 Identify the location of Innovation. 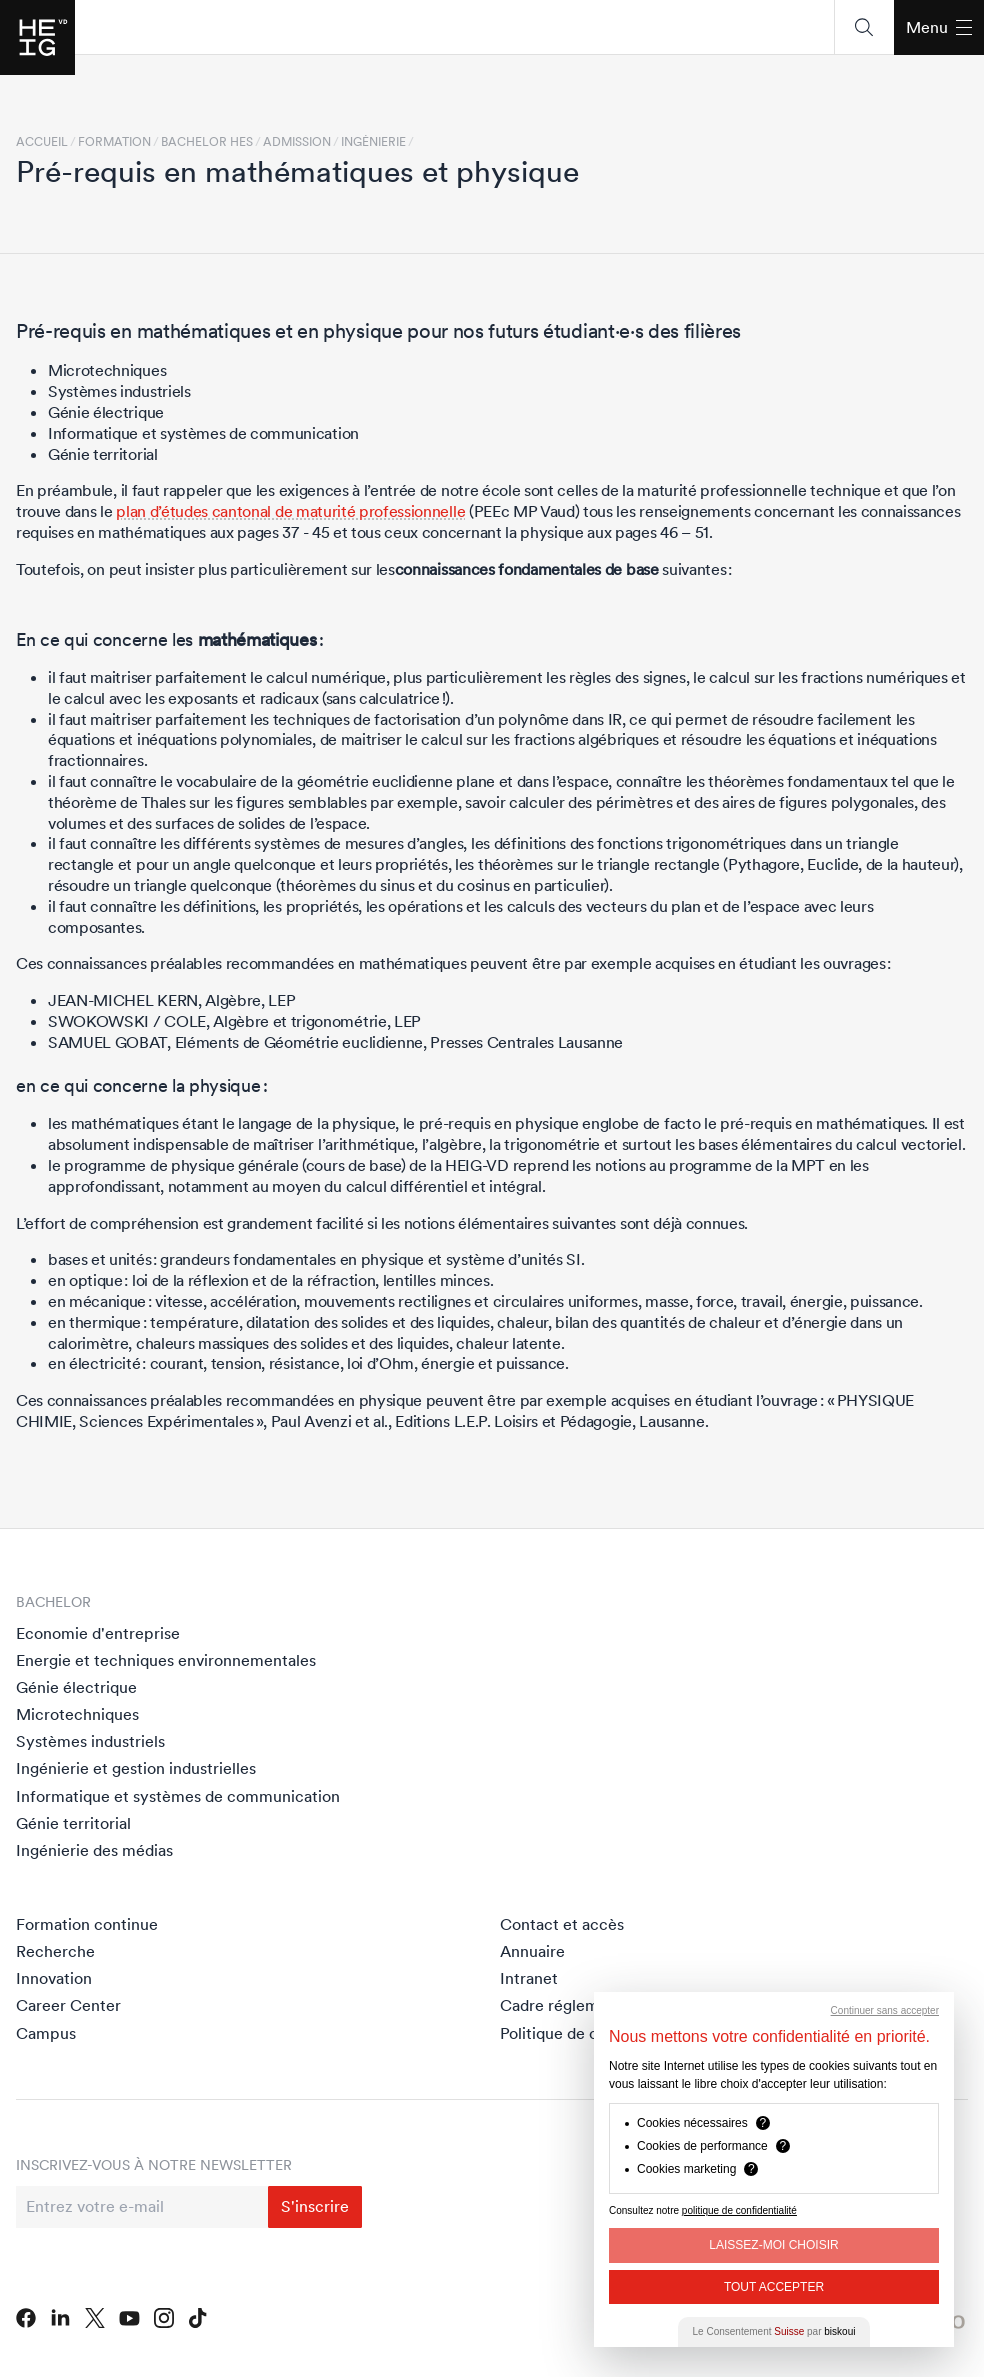
(54, 1978).